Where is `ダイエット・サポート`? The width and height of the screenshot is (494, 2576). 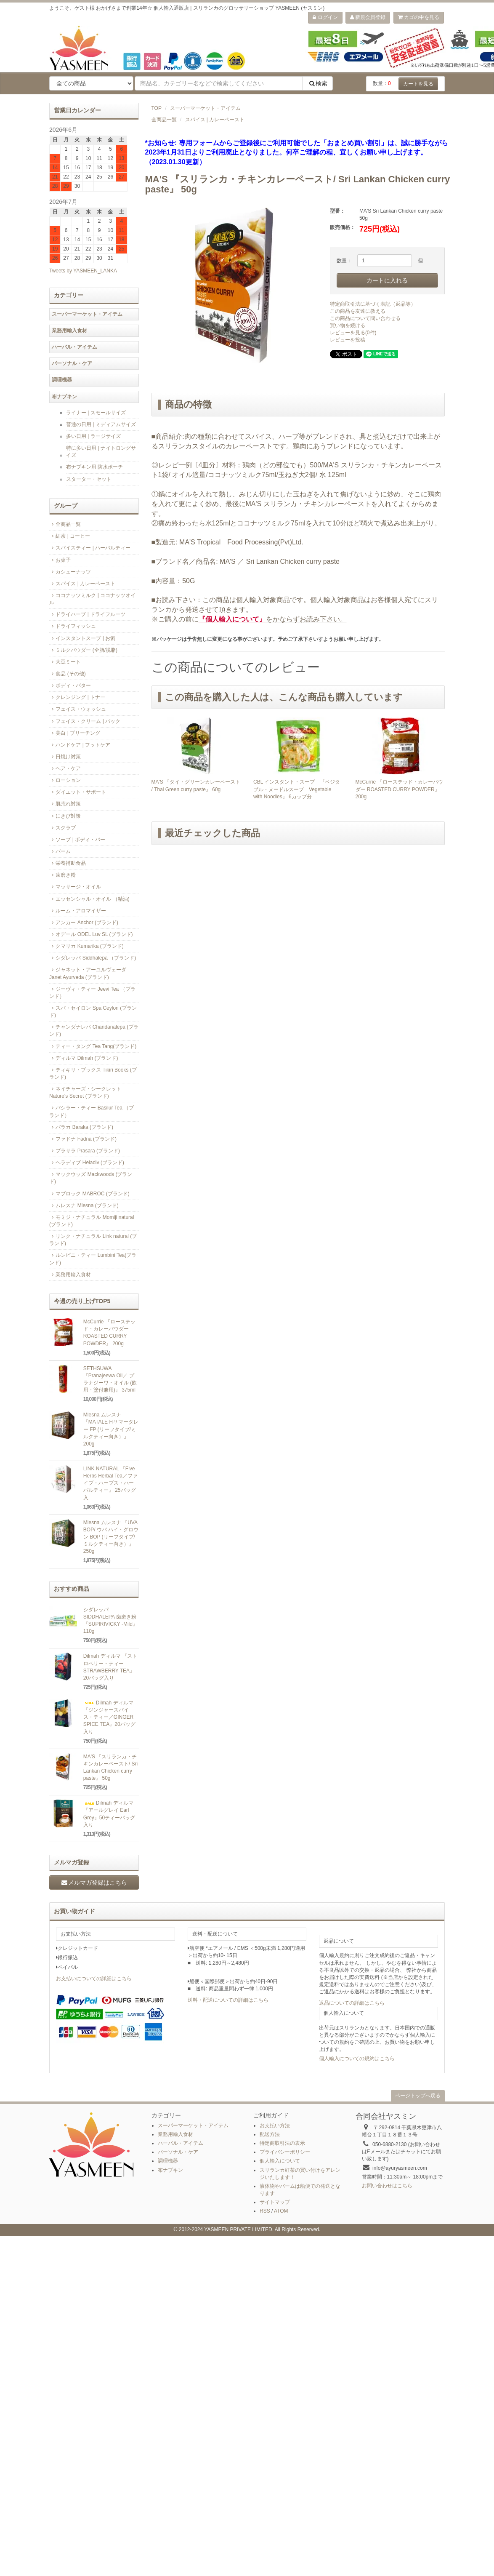
ダイエット・サポート is located at coordinates (77, 792).